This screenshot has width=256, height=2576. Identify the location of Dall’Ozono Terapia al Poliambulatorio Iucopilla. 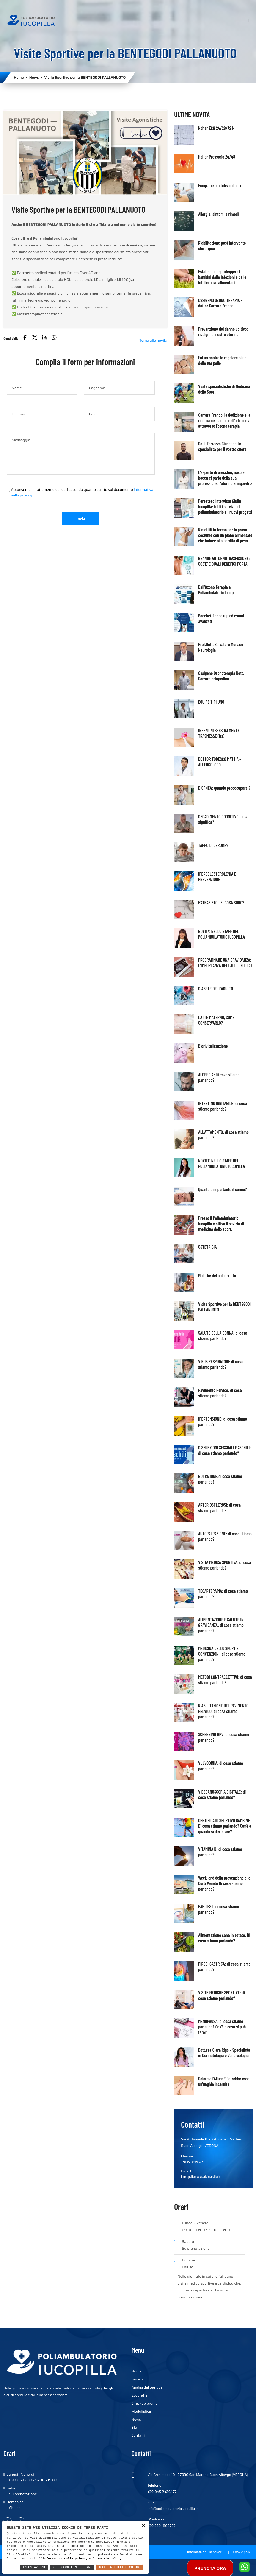
(218, 589).